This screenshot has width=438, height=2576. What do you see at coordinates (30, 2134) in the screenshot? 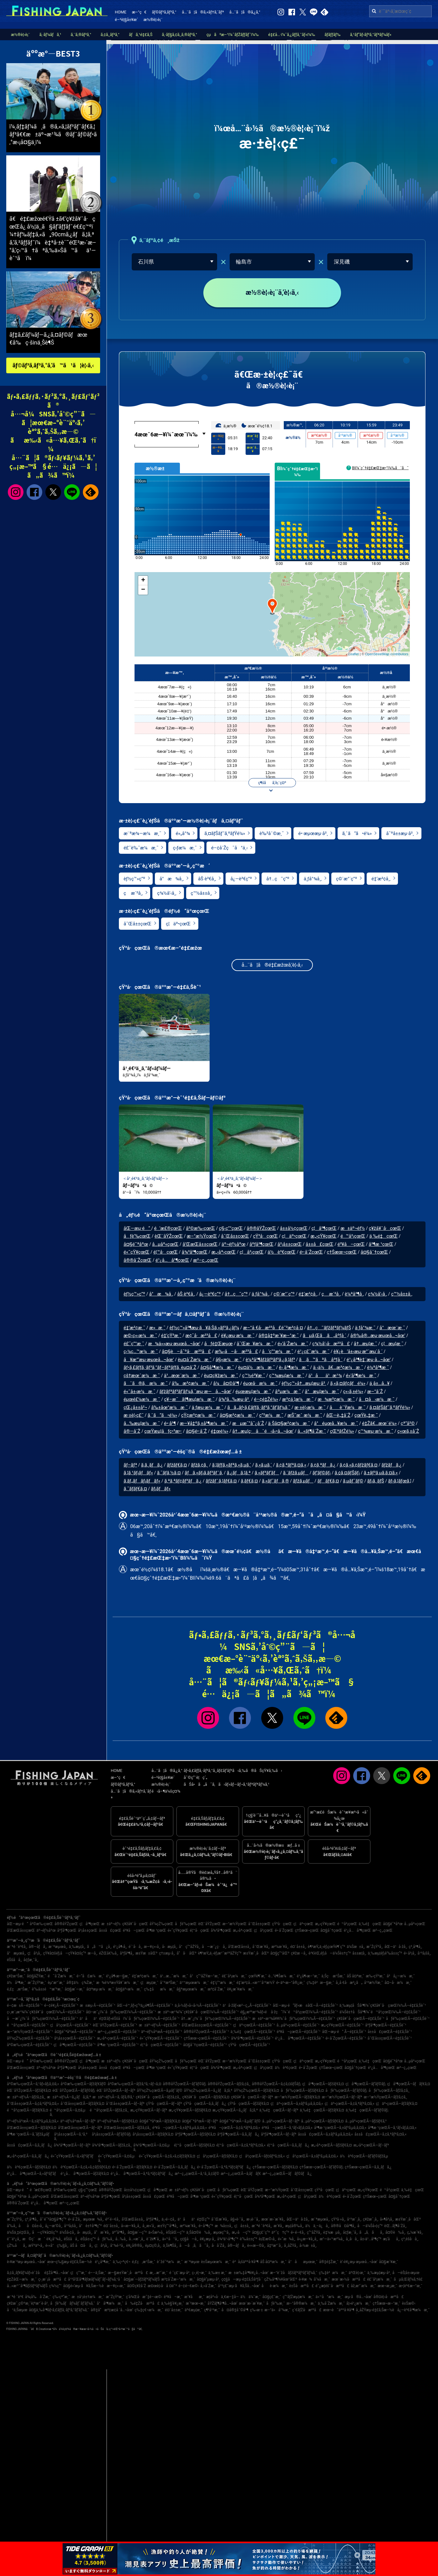
I see `å³¶æ ¹çœŒÃ—ã‚´ãƒžã‚µãƒ` at bounding box center [30, 2134].